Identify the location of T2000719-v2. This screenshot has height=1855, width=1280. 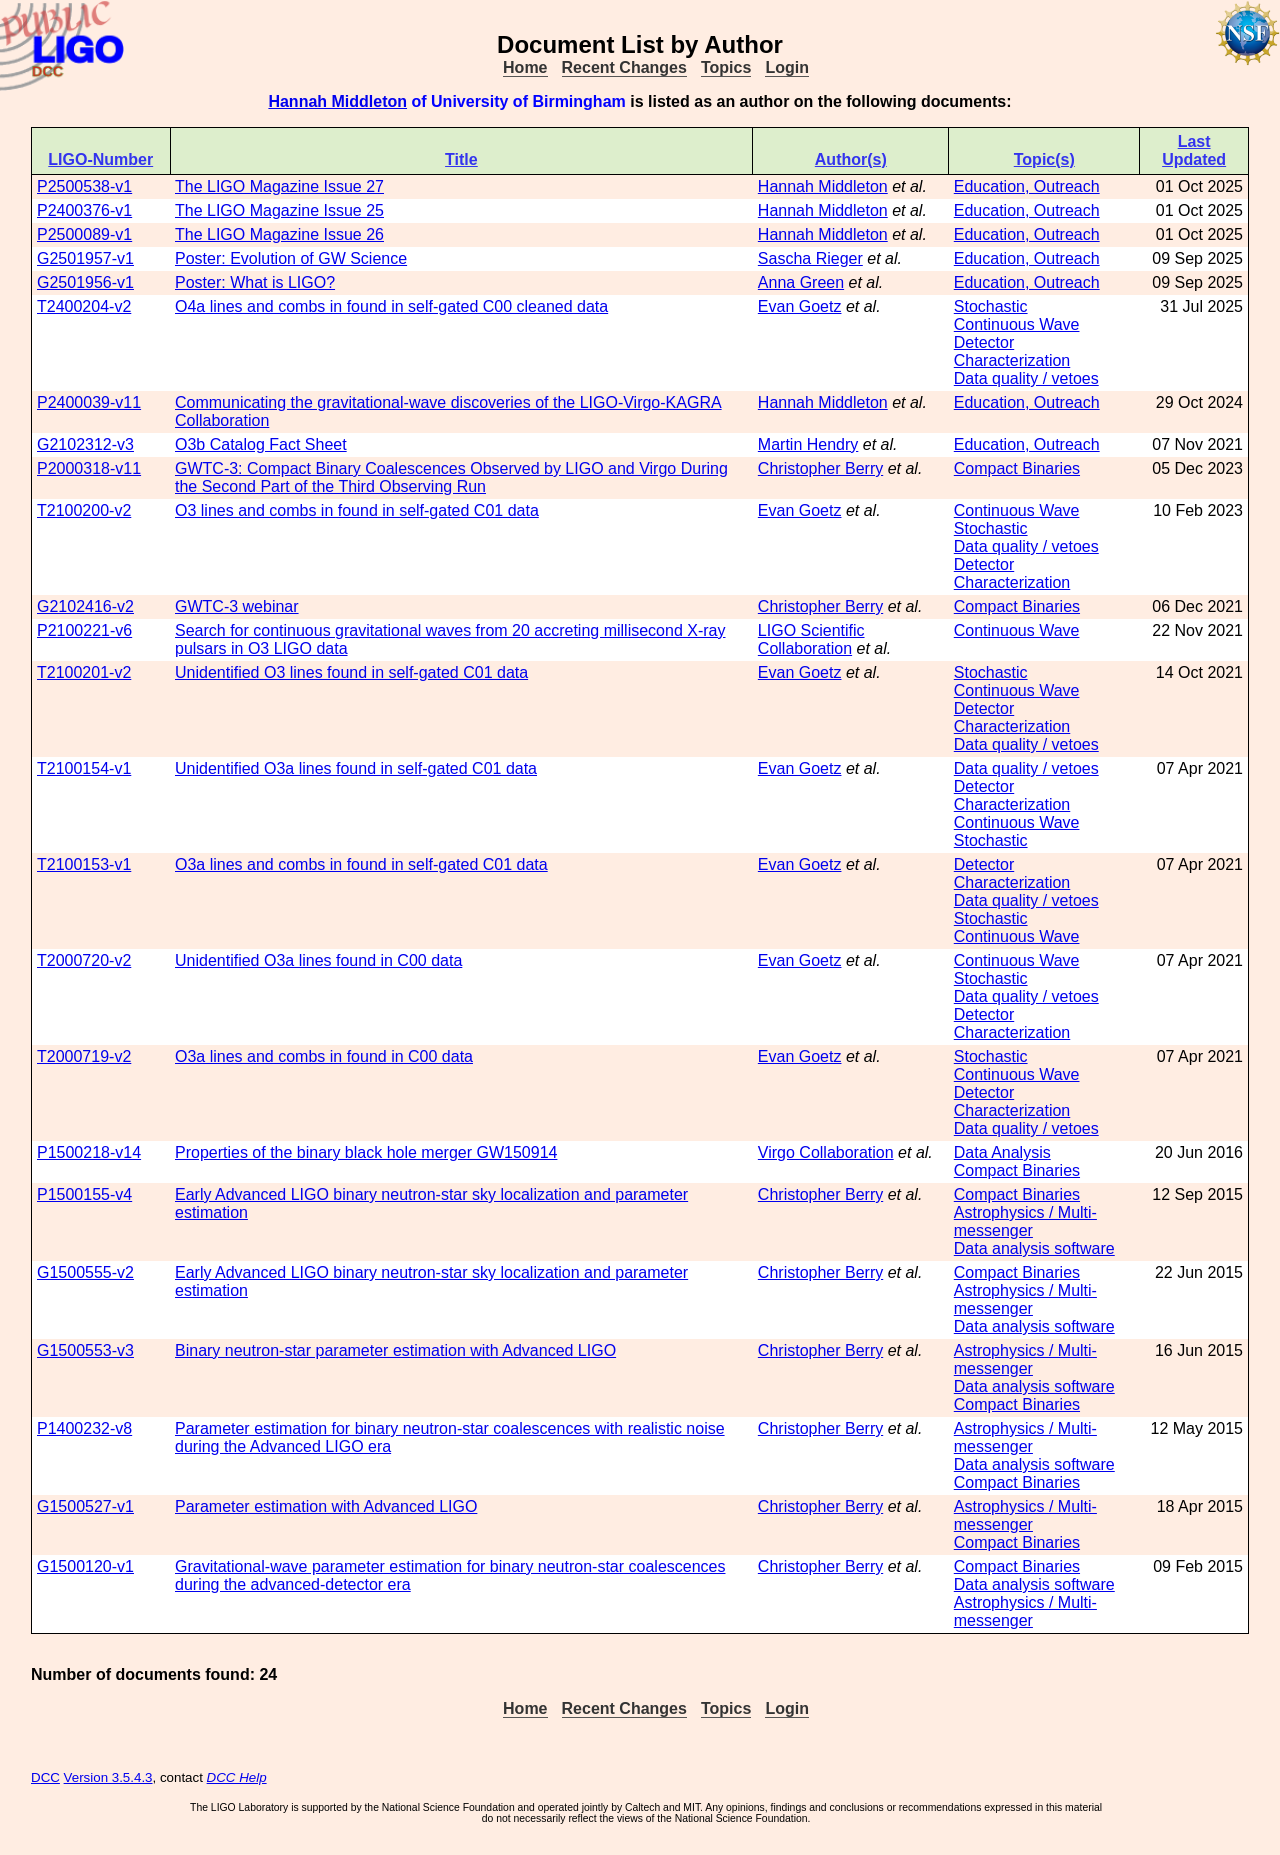
(84, 1056).